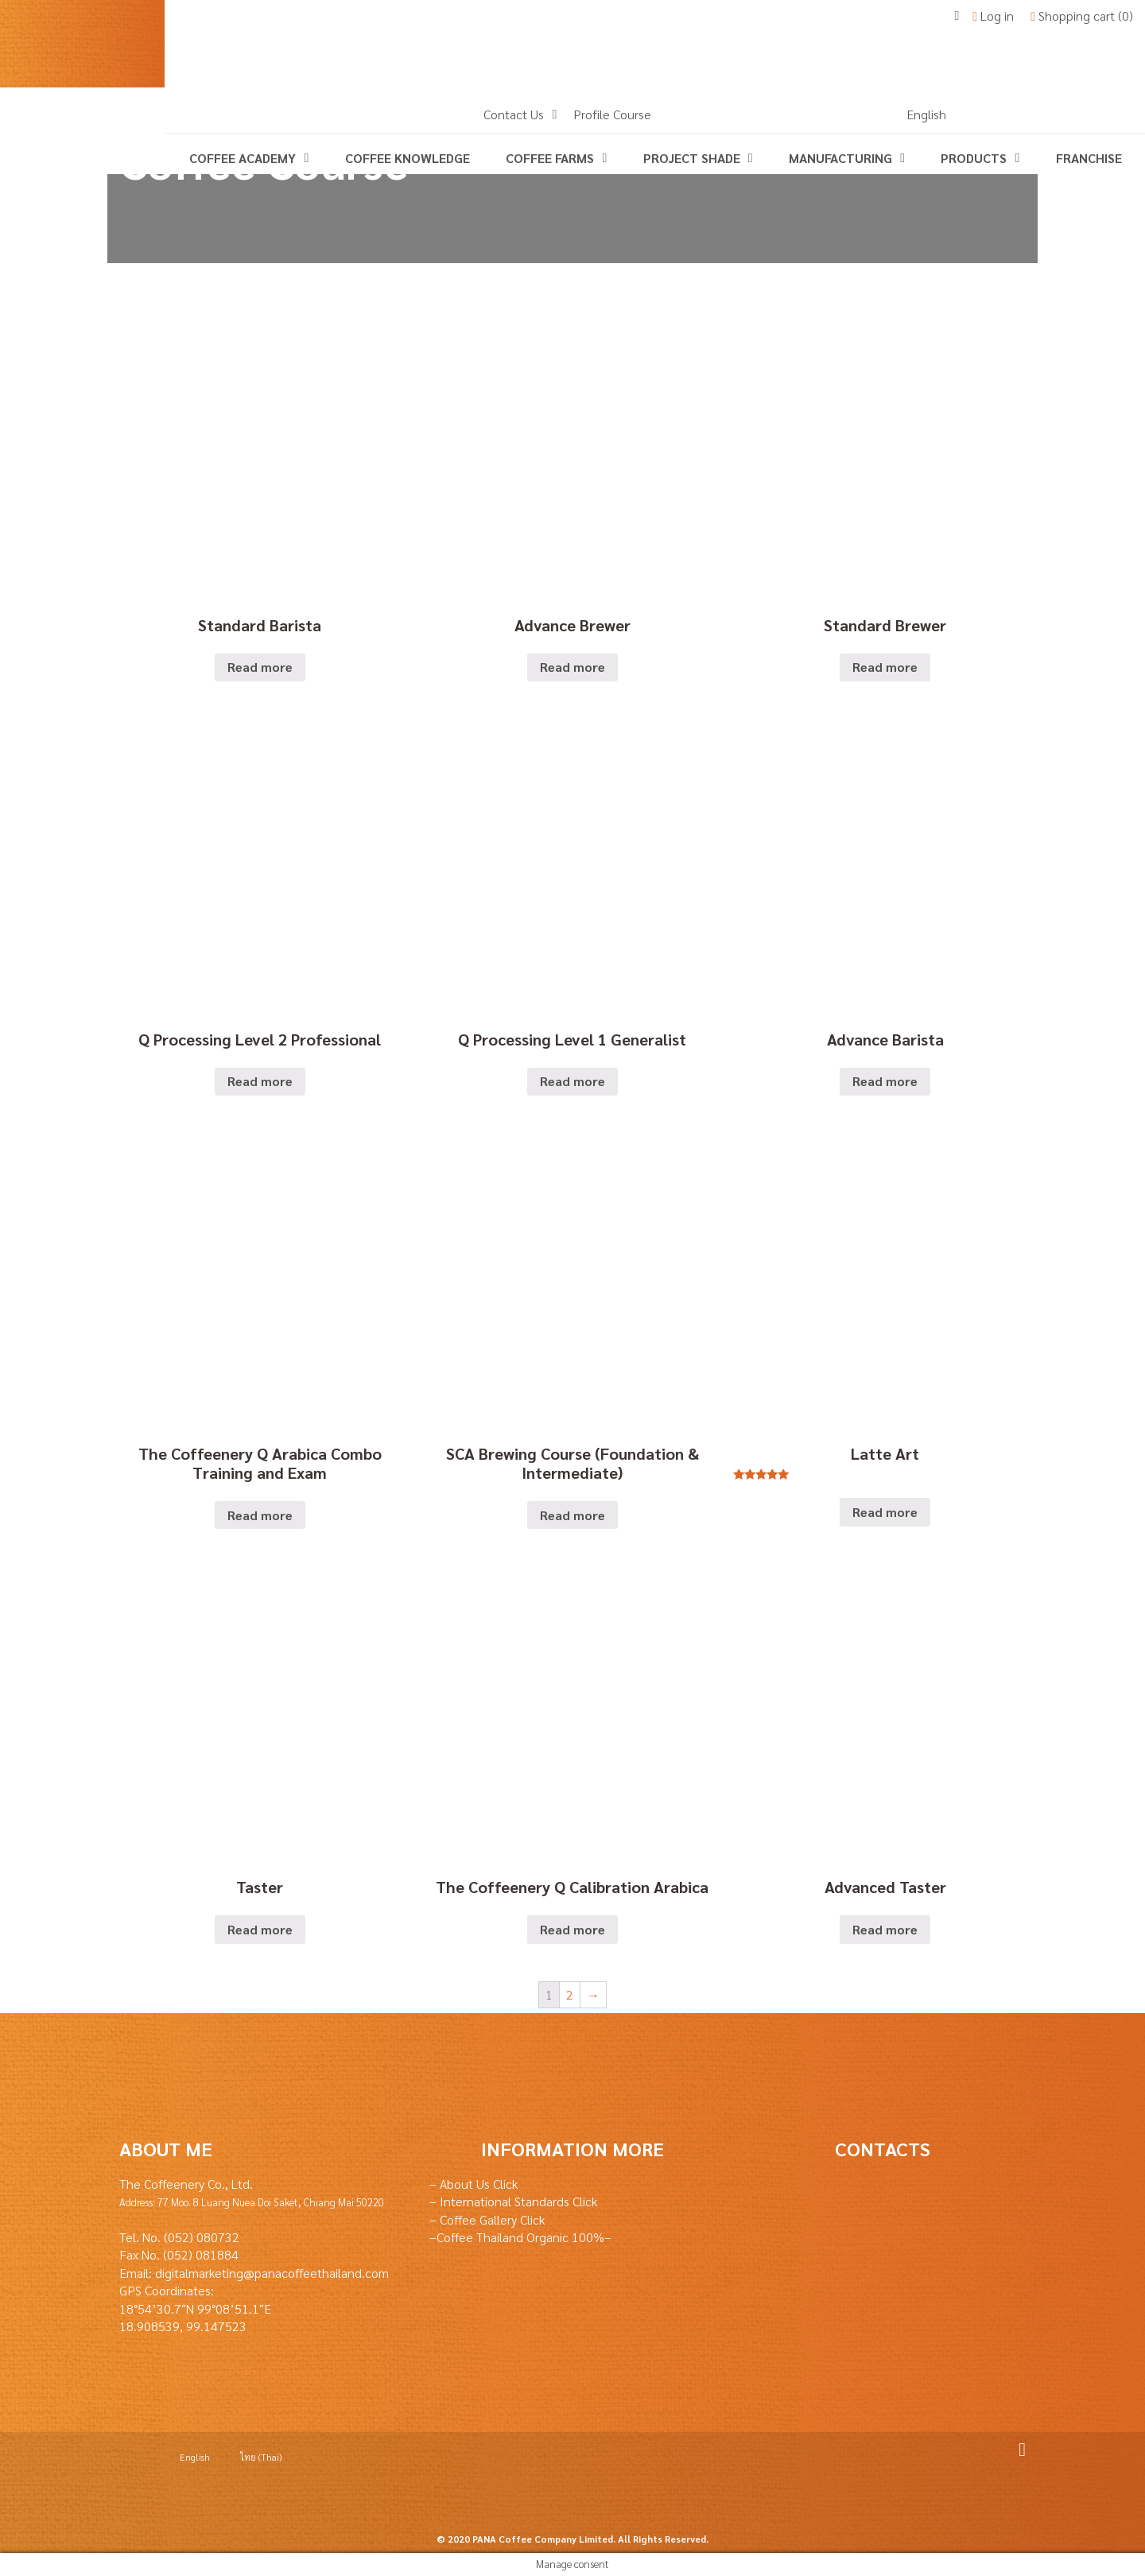 This screenshot has height=2576, width=1145. I want to click on Read more [Read more about “Advance Brewer”], so click(572, 666).